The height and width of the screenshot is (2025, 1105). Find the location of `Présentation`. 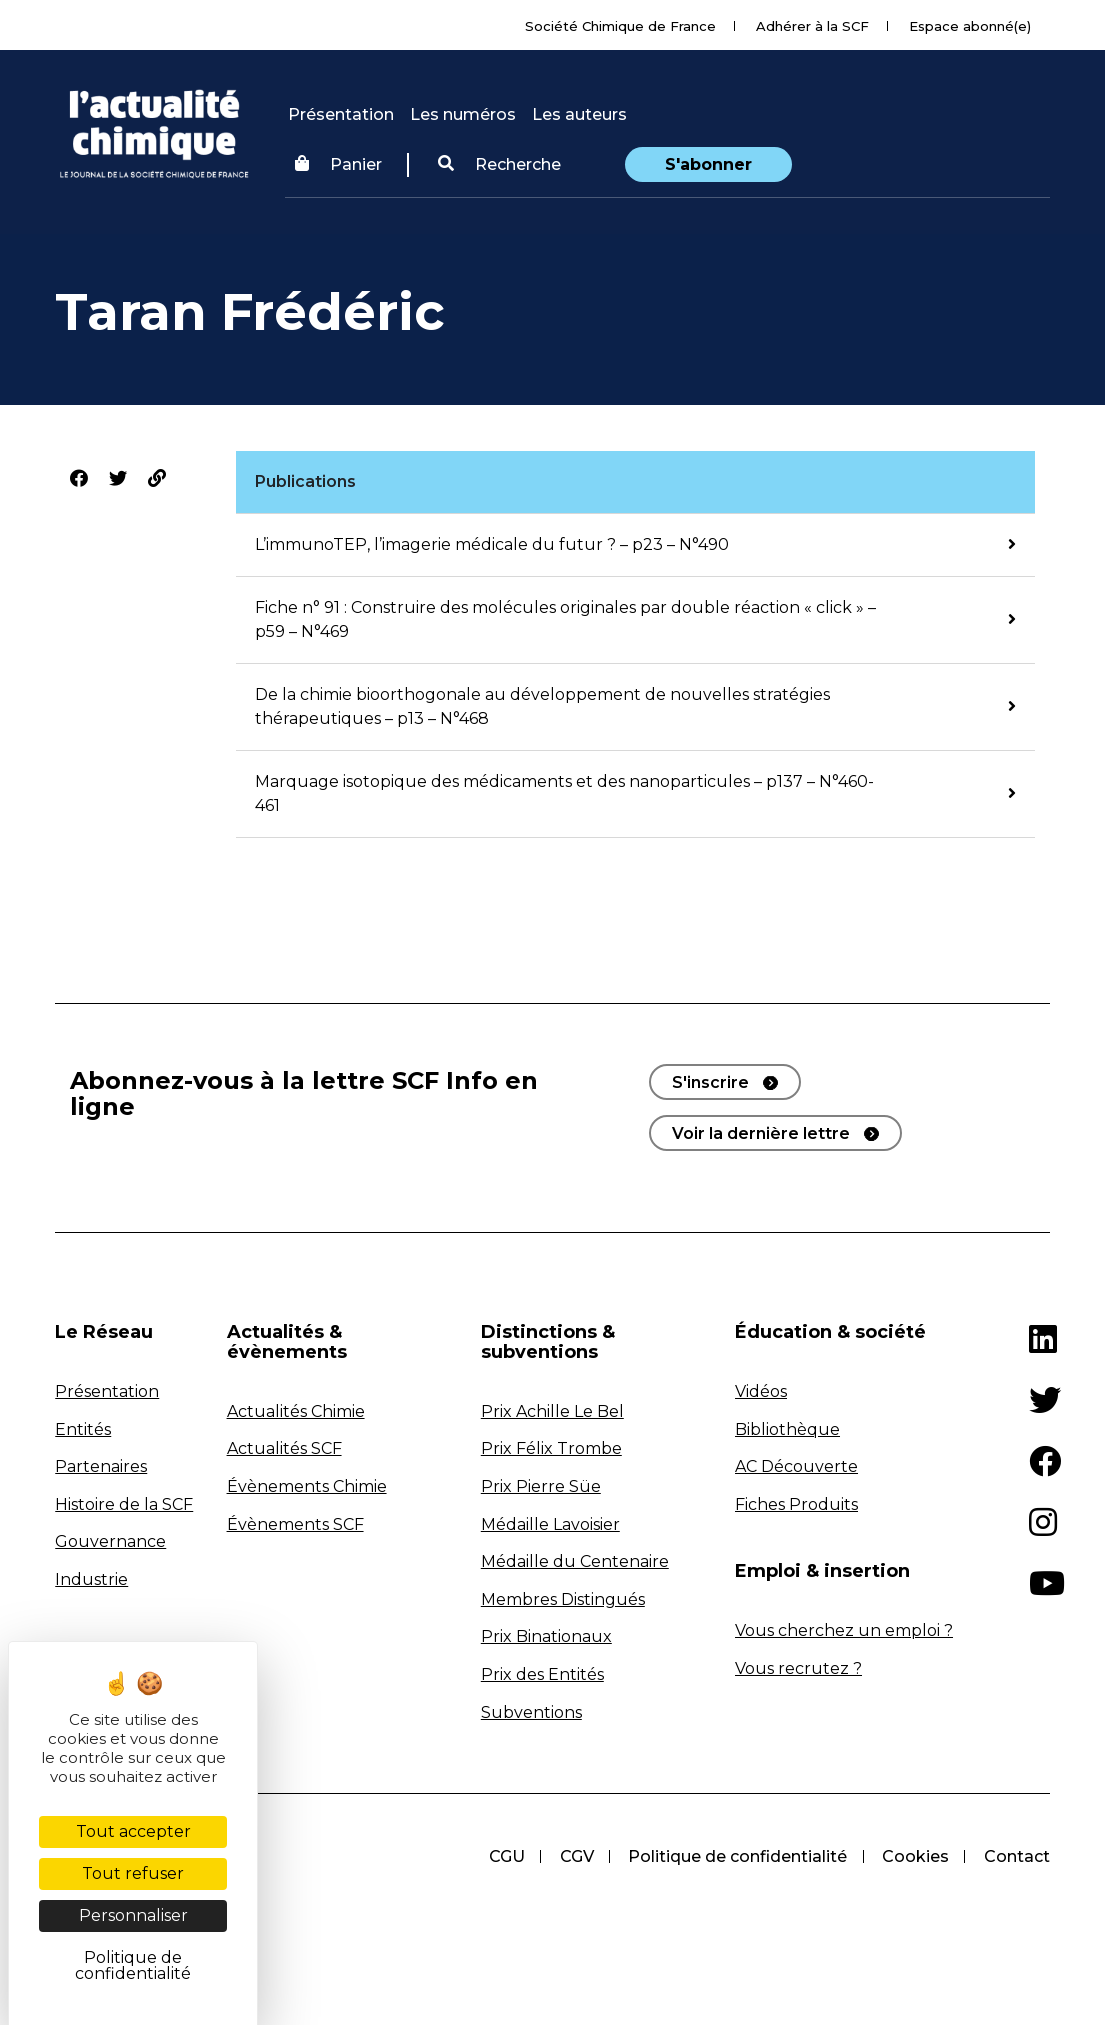

Présentation is located at coordinates (341, 114).